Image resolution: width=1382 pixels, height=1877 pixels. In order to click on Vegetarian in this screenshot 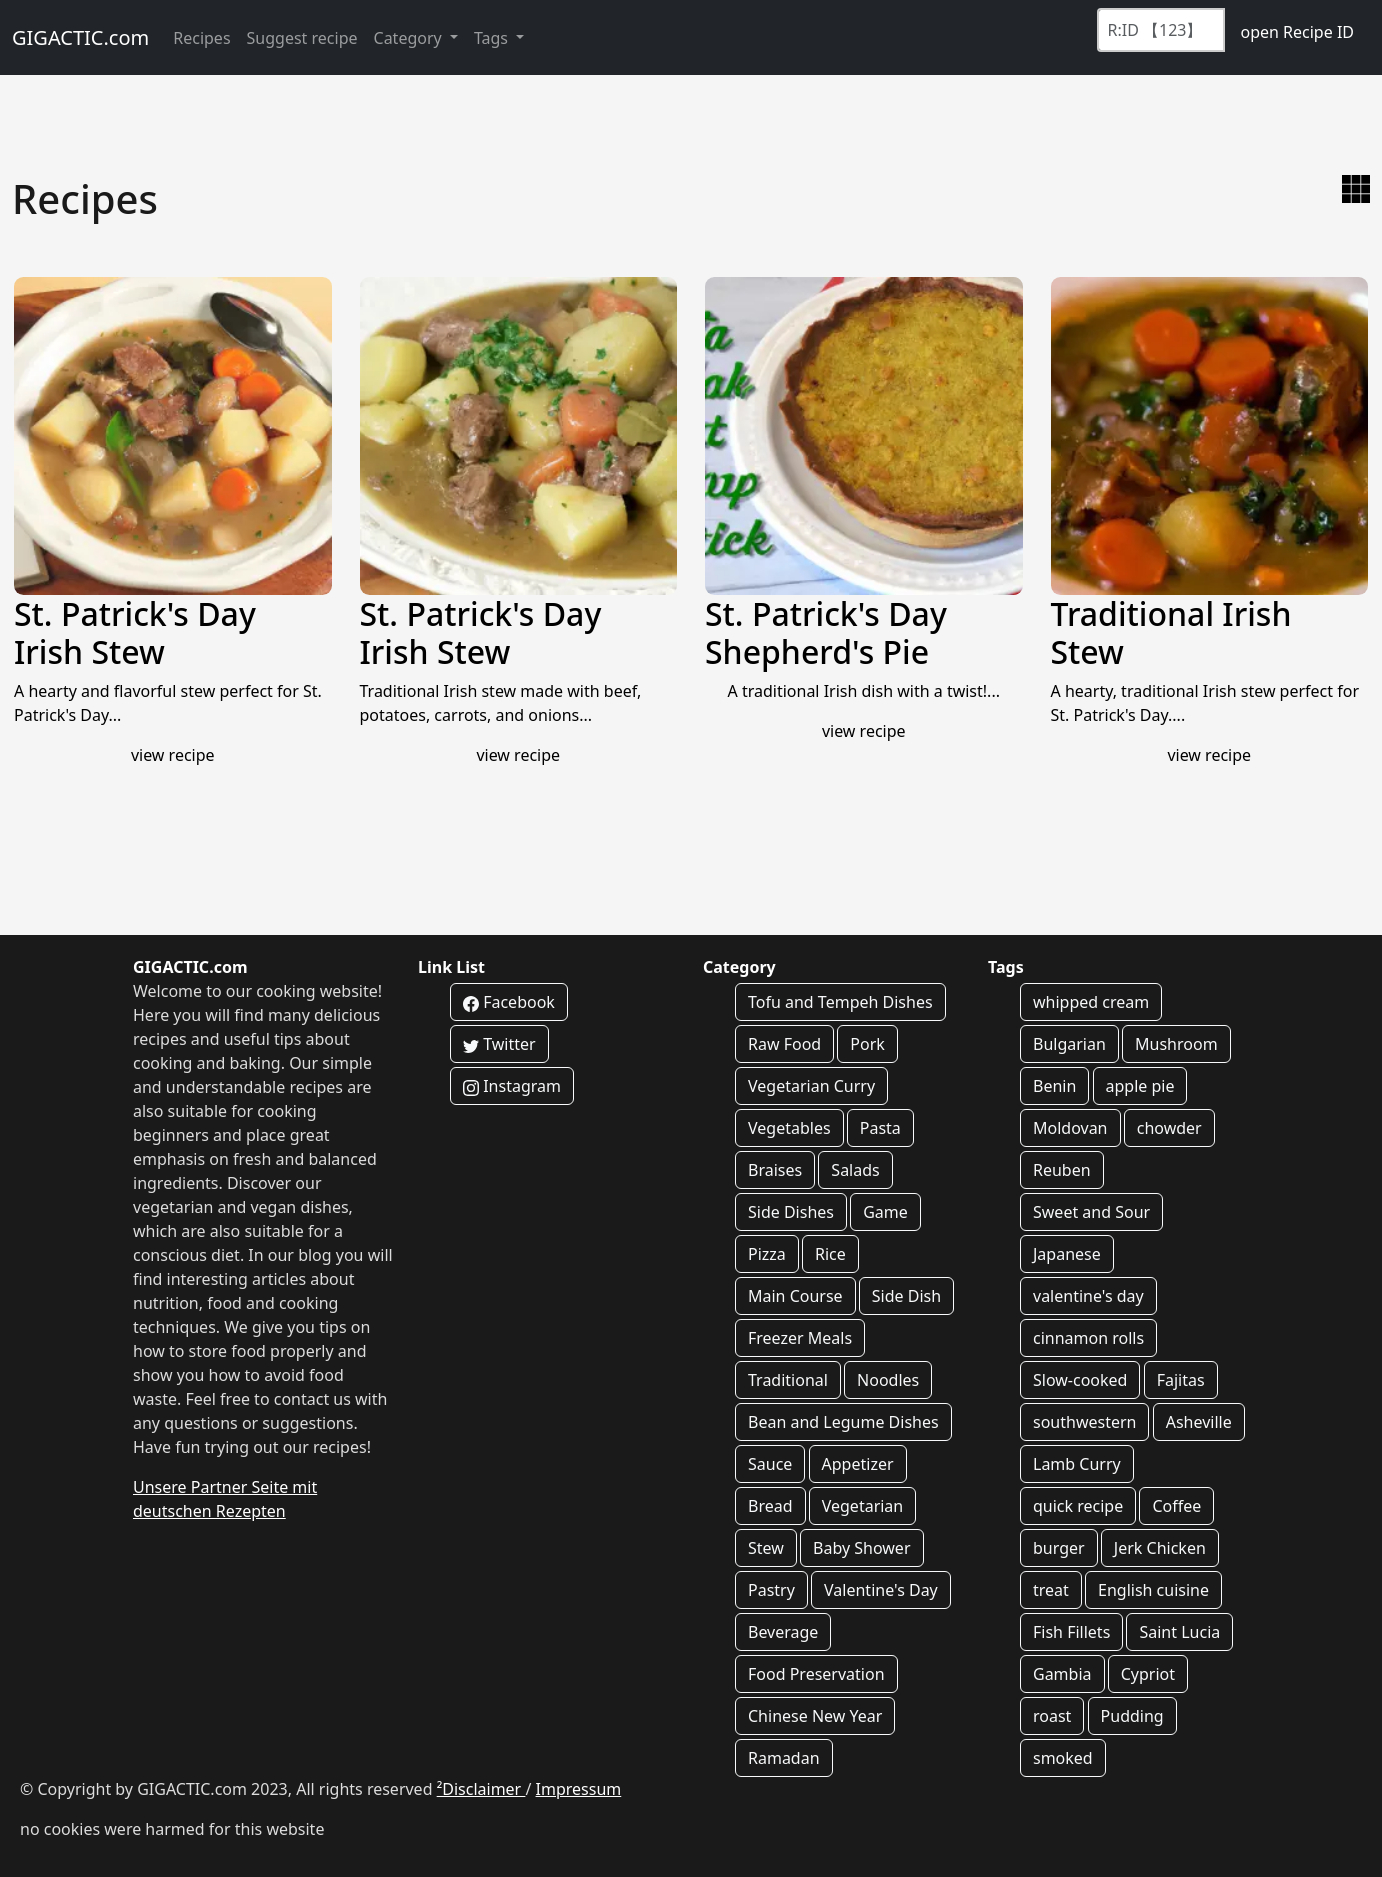, I will do `click(863, 1506)`.